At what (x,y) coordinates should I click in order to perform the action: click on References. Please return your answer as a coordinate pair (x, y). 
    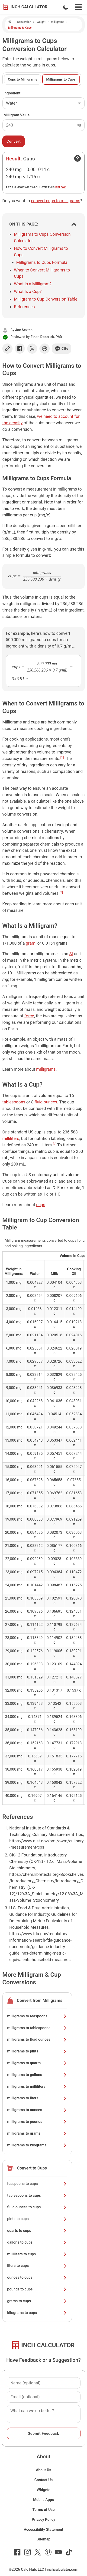
    Looking at the image, I should click on (24, 306).